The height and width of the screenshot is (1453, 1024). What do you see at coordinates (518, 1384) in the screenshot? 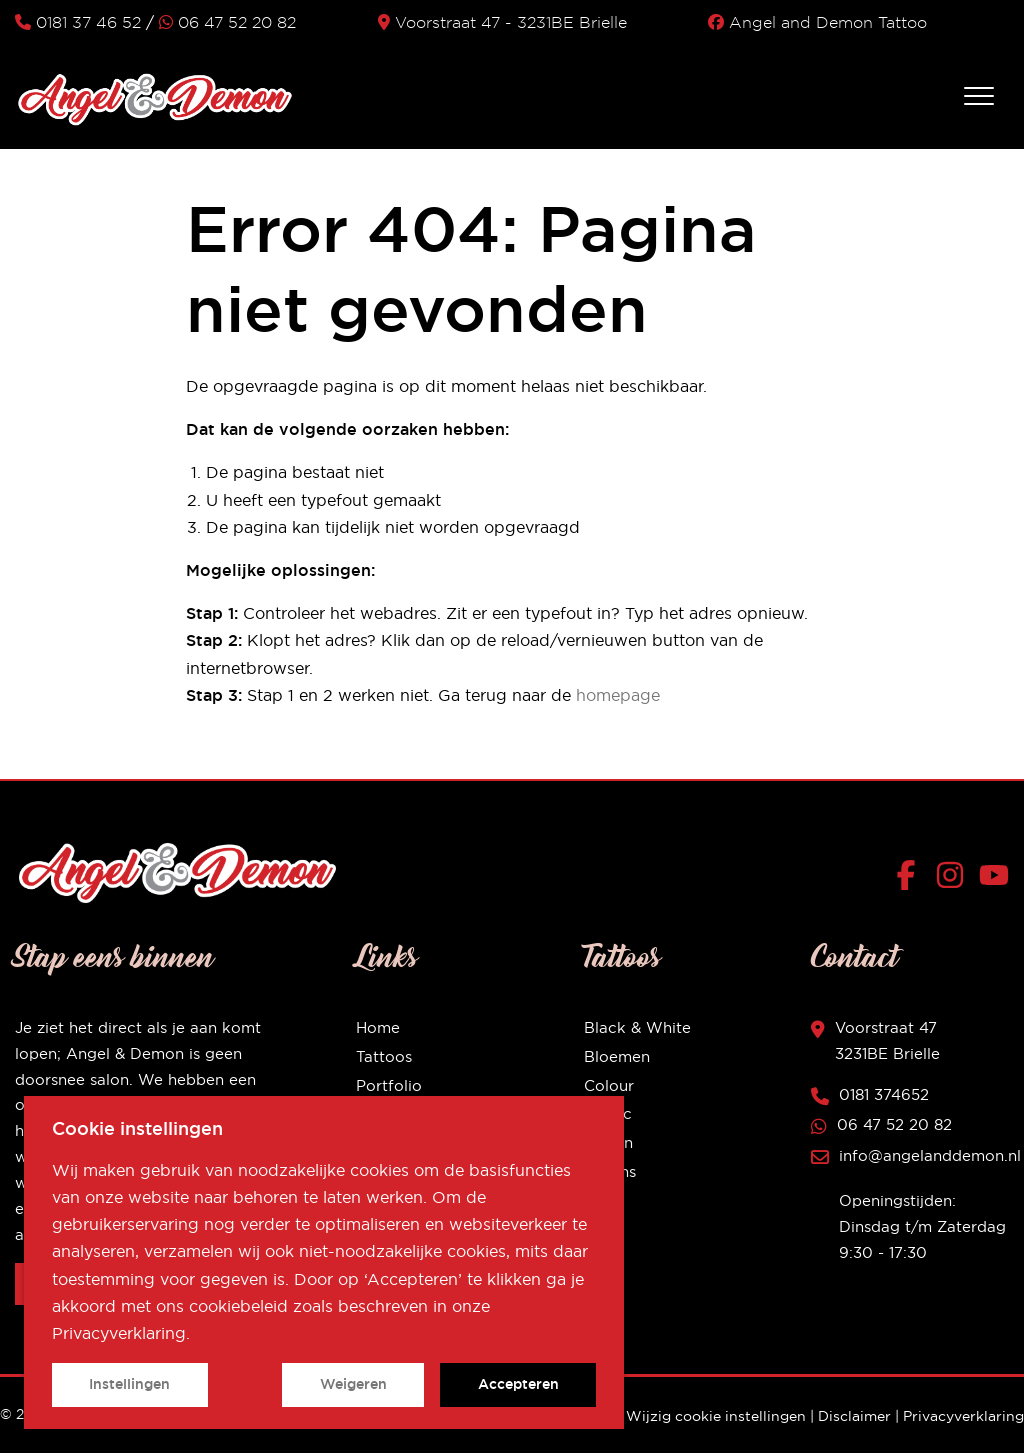
I see `Accepteren` at bounding box center [518, 1384].